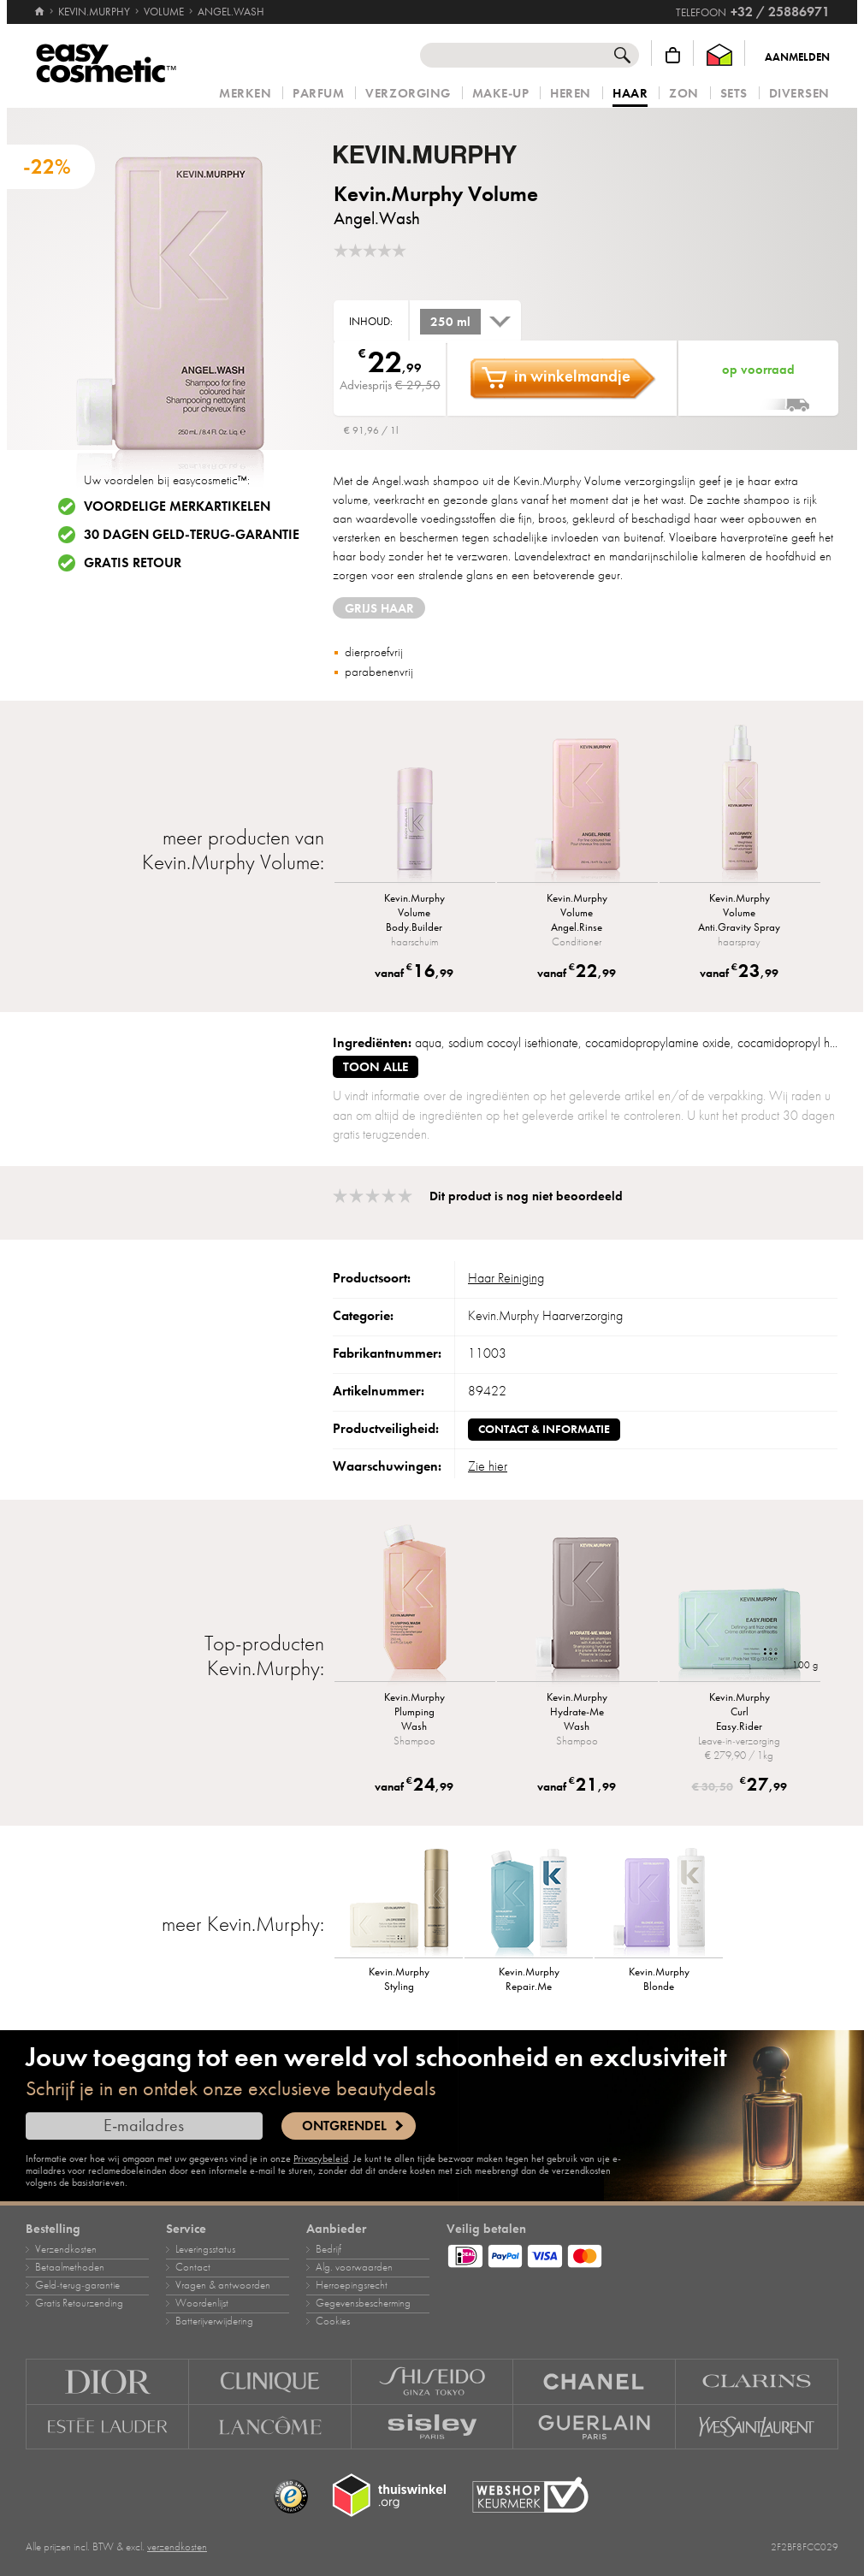 This screenshot has height=2576, width=864. Describe the element at coordinates (354, 2267) in the screenshot. I see `Alg. voorwaarden` at that location.